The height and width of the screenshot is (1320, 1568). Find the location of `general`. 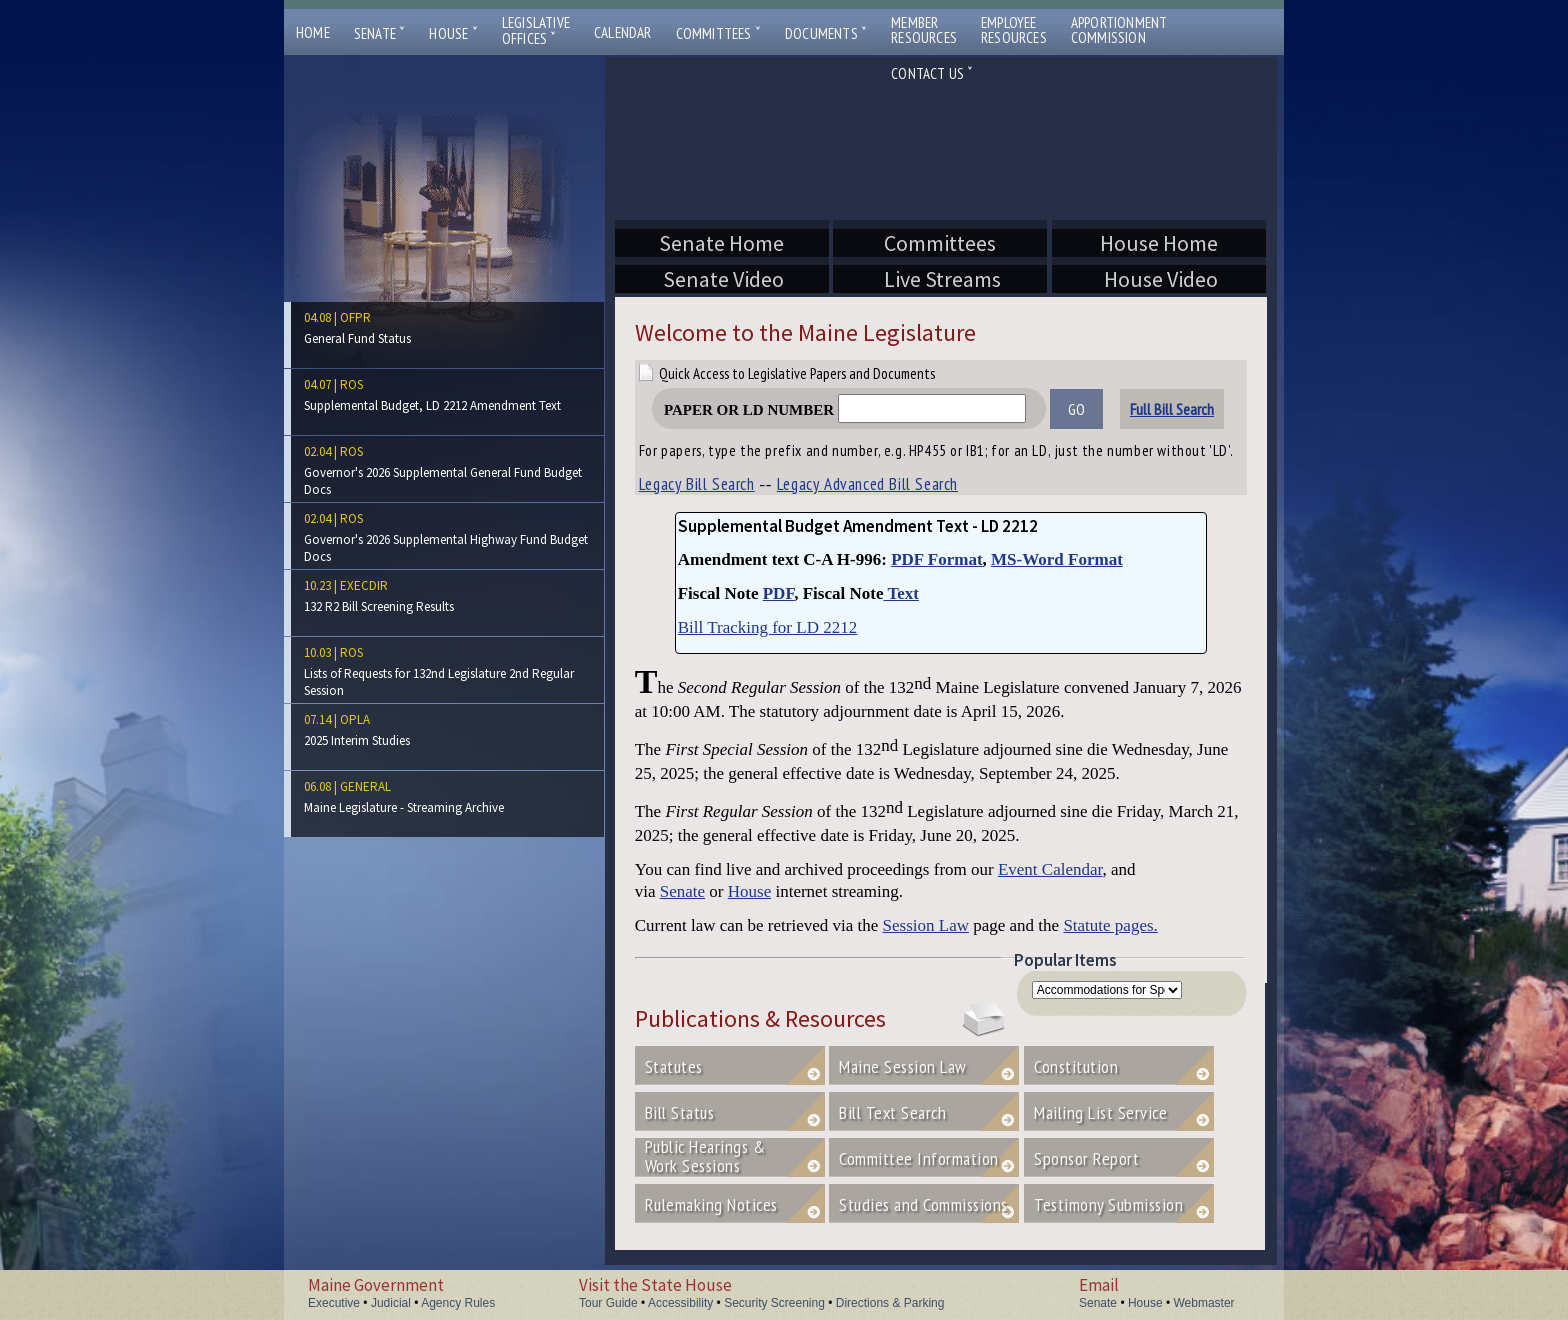

general is located at coordinates (365, 786).